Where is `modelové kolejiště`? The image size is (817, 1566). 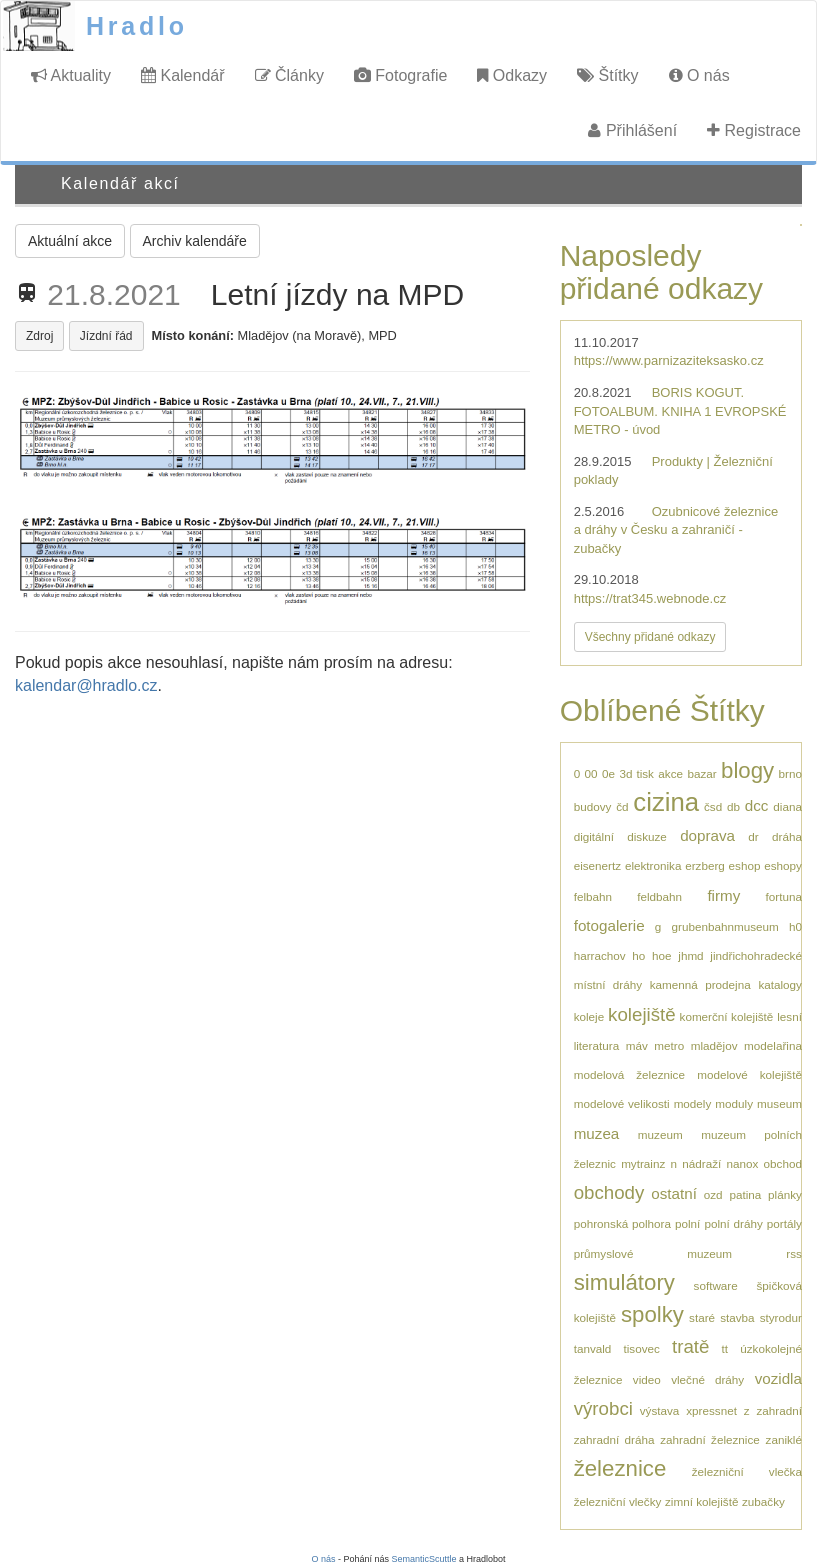
modelové kolejiště is located at coordinates (749, 1074).